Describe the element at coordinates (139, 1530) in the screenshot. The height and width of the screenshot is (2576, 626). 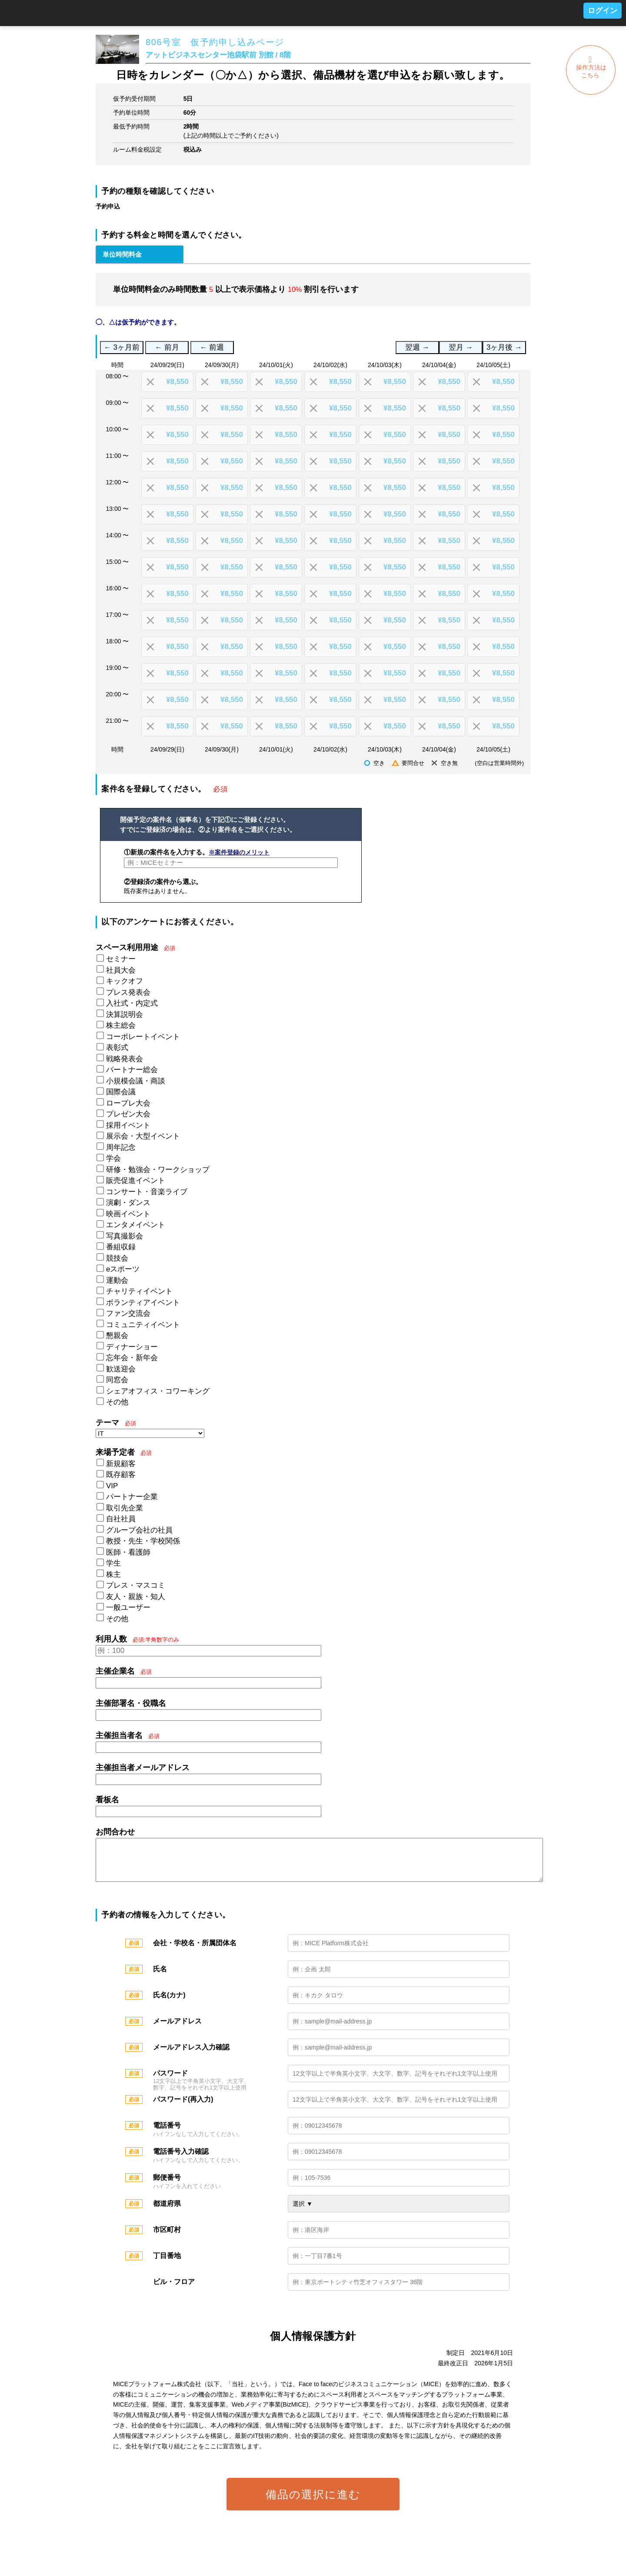
I see `グループ会社の社員` at that location.